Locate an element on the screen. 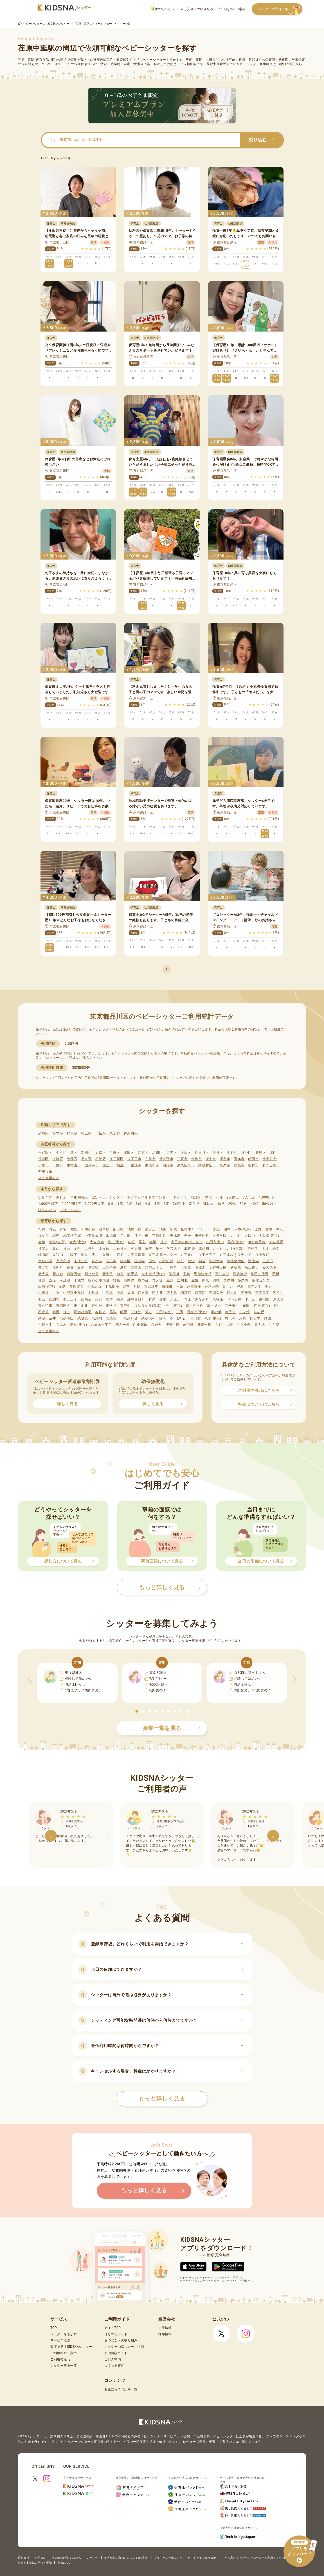 The width and height of the screenshot is (324, 2576). 西武柳沢 is located at coordinates (240, 1274).